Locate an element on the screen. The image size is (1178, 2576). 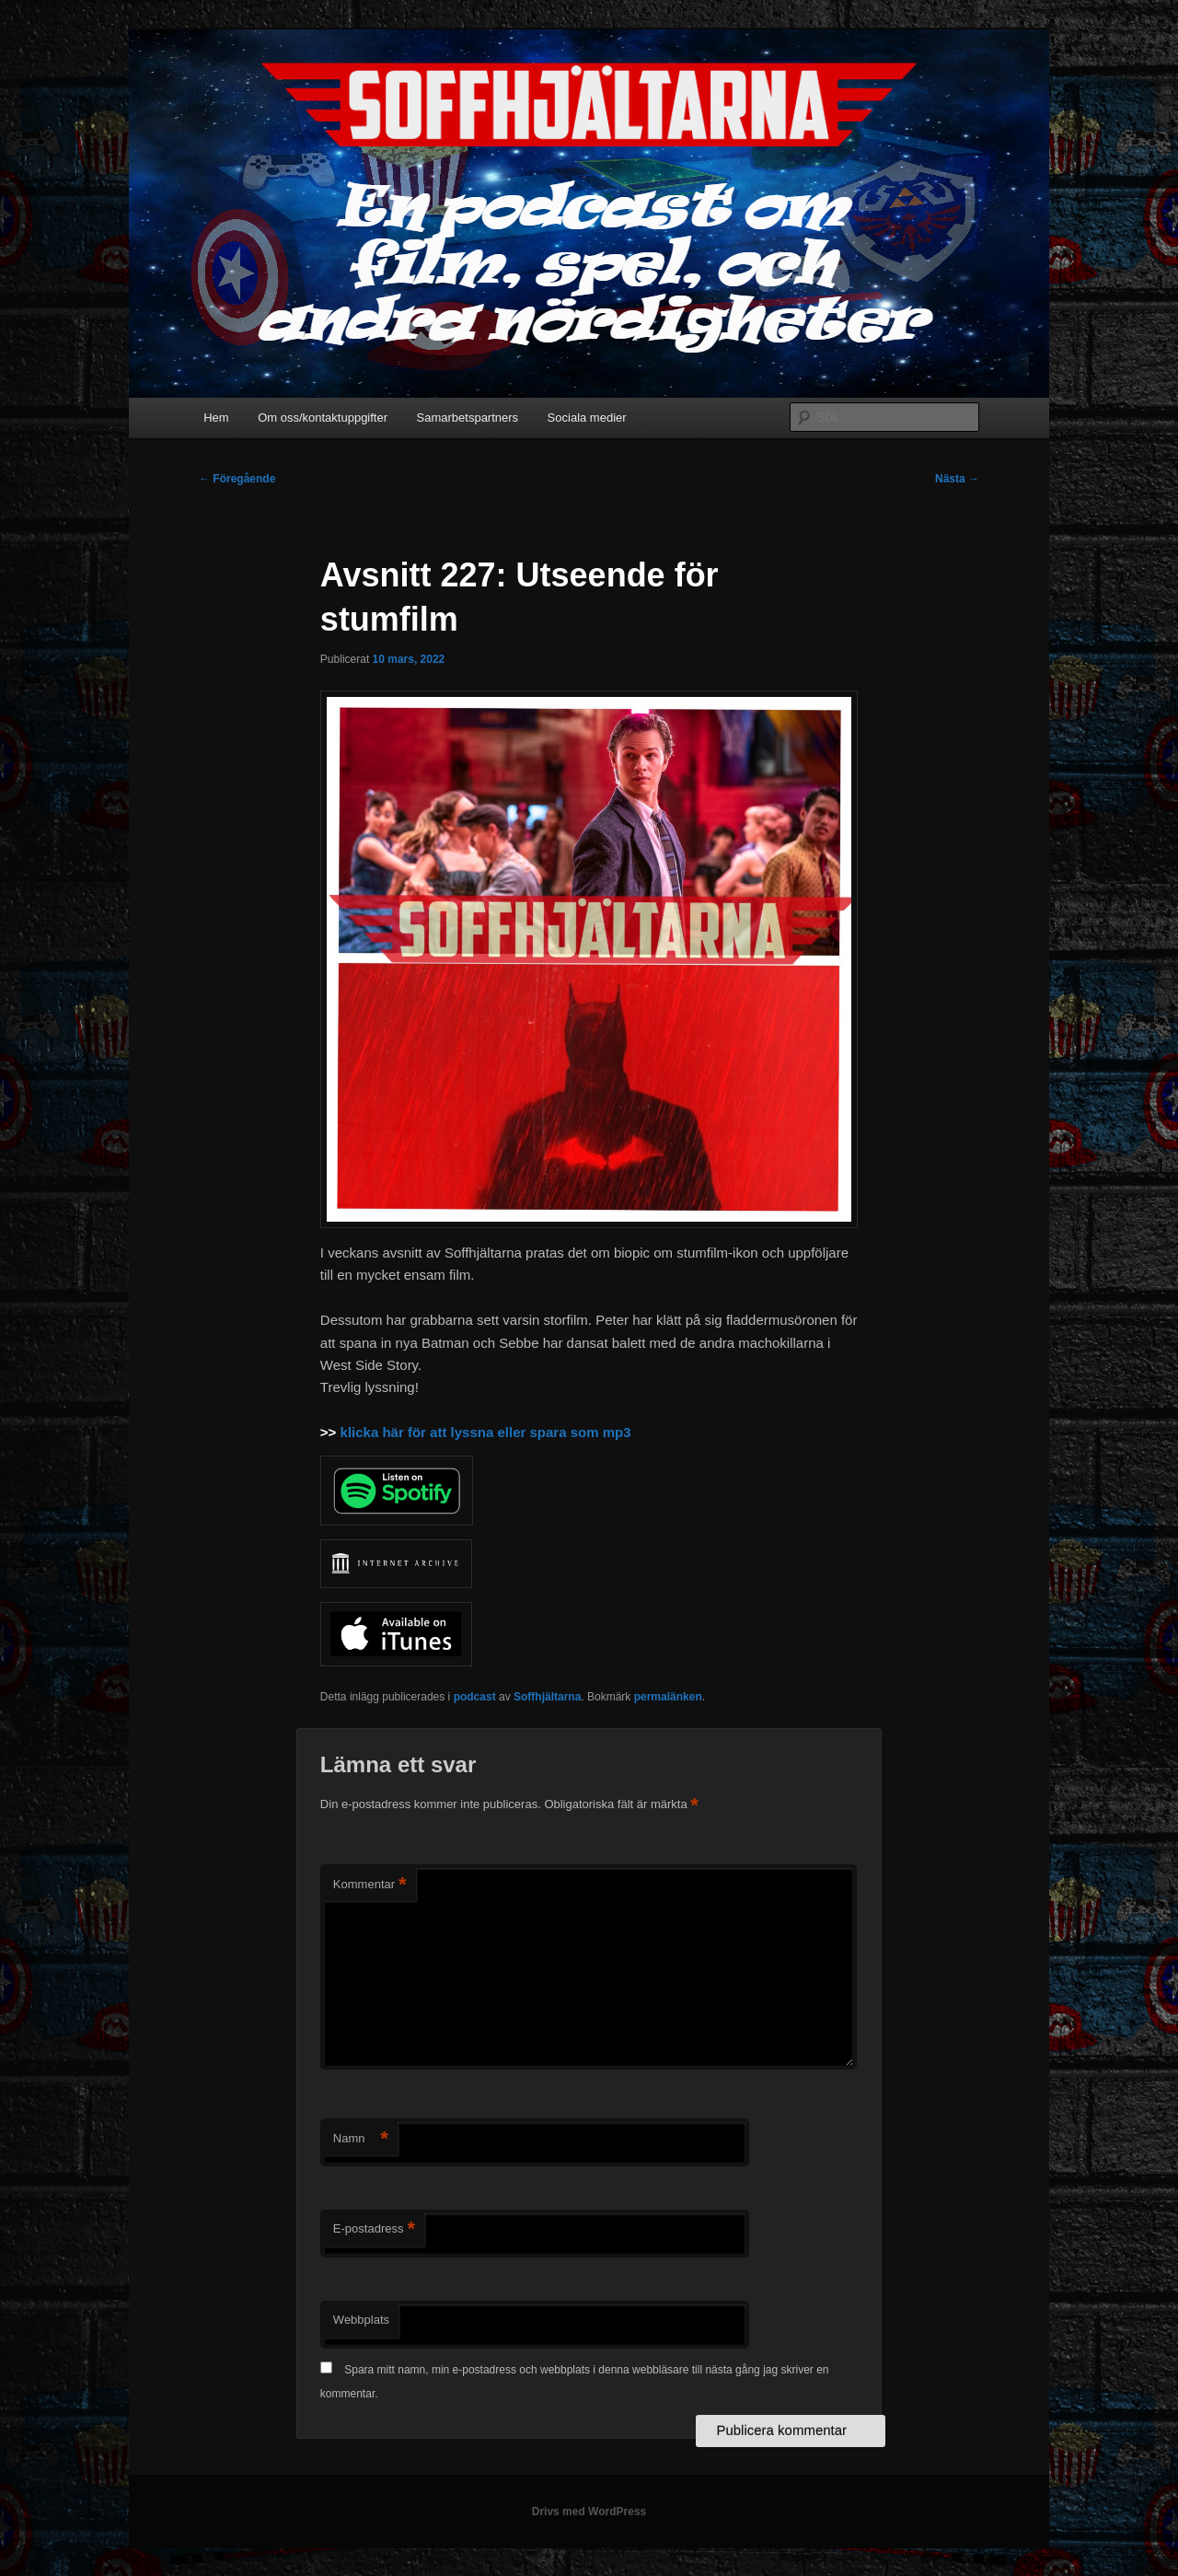
klicka här för att lyssna eller spara som mp3 is located at coordinates (486, 1432).